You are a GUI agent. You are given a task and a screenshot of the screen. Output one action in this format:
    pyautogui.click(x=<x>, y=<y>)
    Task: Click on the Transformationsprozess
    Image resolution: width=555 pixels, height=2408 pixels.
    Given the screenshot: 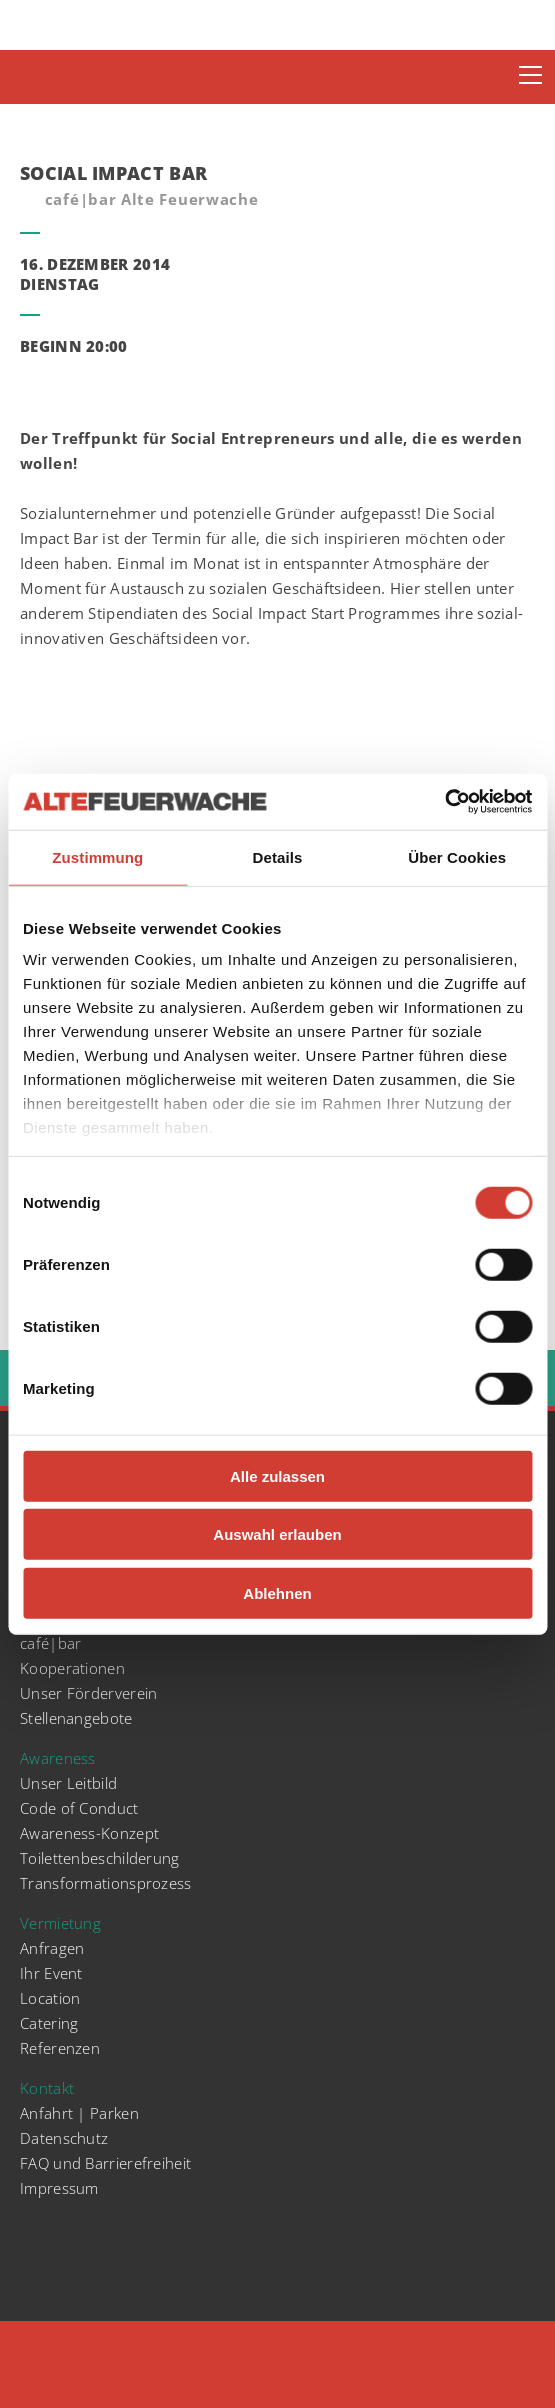 What is the action you would take?
    pyautogui.click(x=106, y=1883)
    